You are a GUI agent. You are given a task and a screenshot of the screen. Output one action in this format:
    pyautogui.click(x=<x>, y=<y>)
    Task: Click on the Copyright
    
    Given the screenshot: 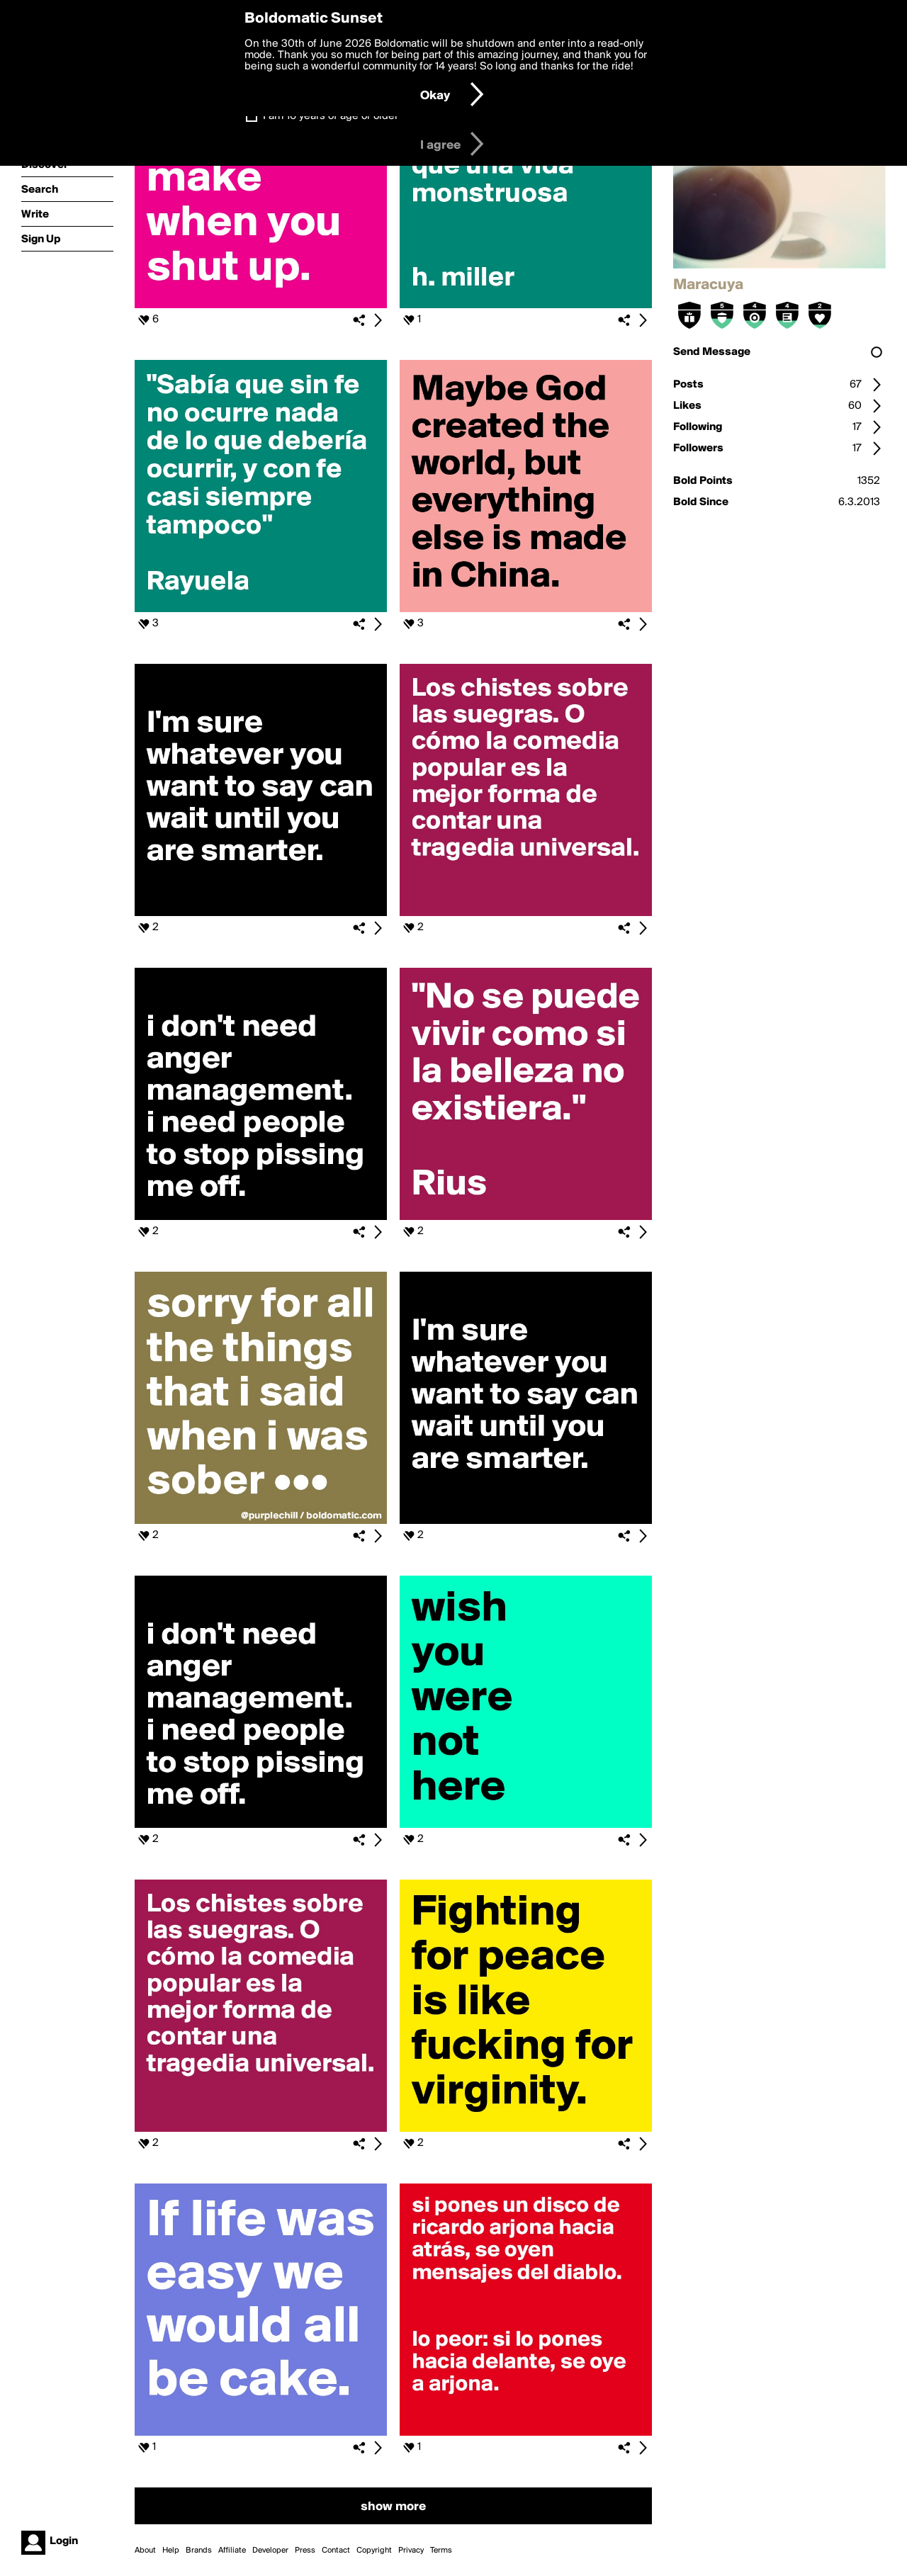 What is the action you would take?
    pyautogui.click(x=374, y=2550)
    